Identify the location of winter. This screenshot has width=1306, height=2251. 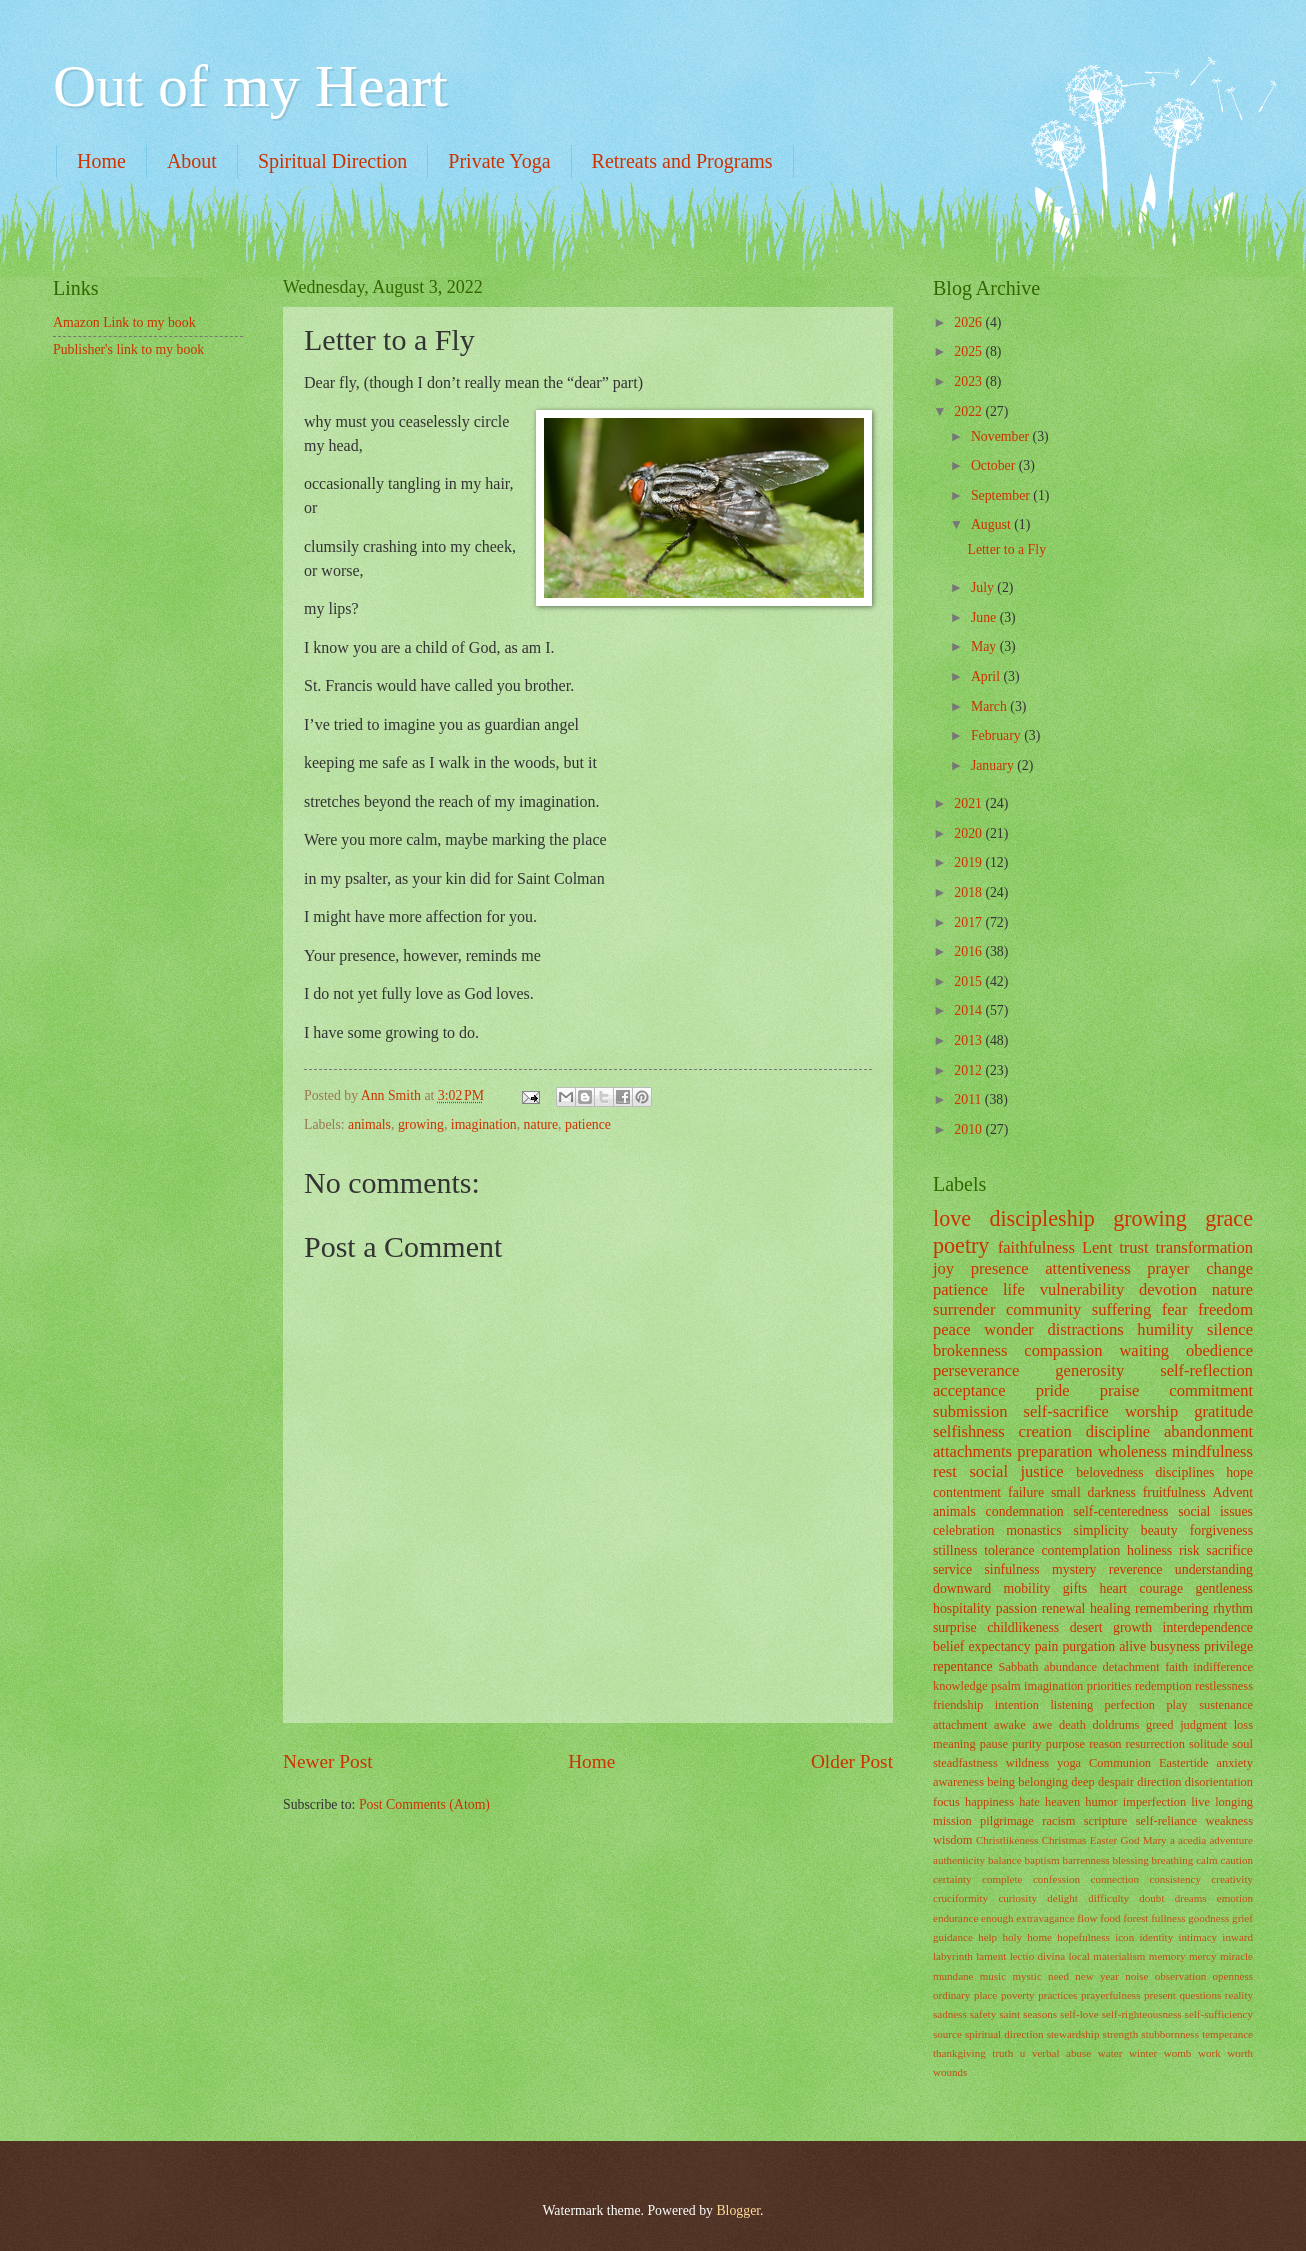
(1143, 2053).